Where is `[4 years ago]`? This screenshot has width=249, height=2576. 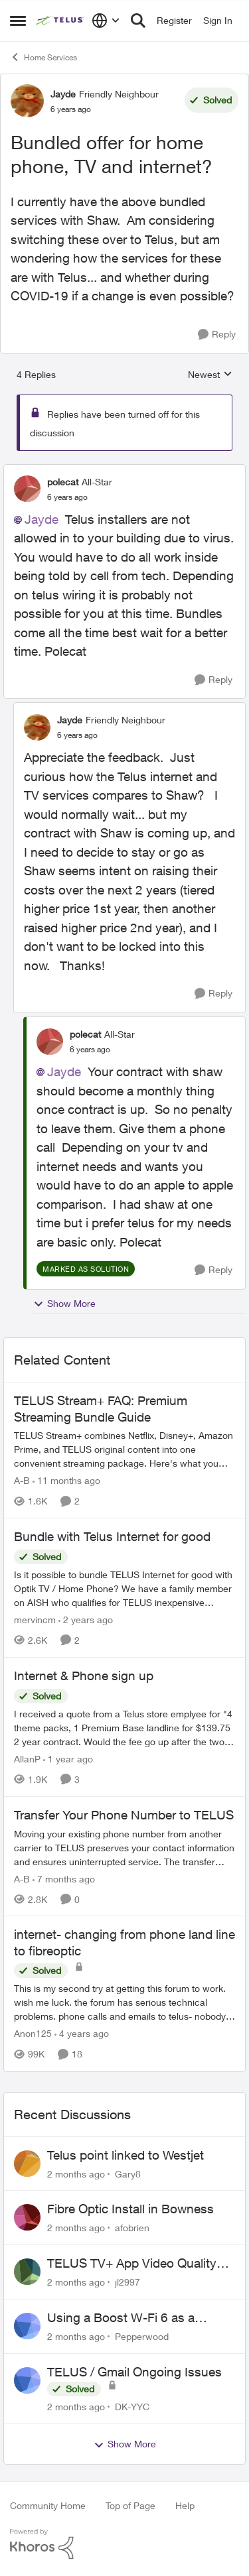
[4 years ago] is located at coordinates (81, 2034).